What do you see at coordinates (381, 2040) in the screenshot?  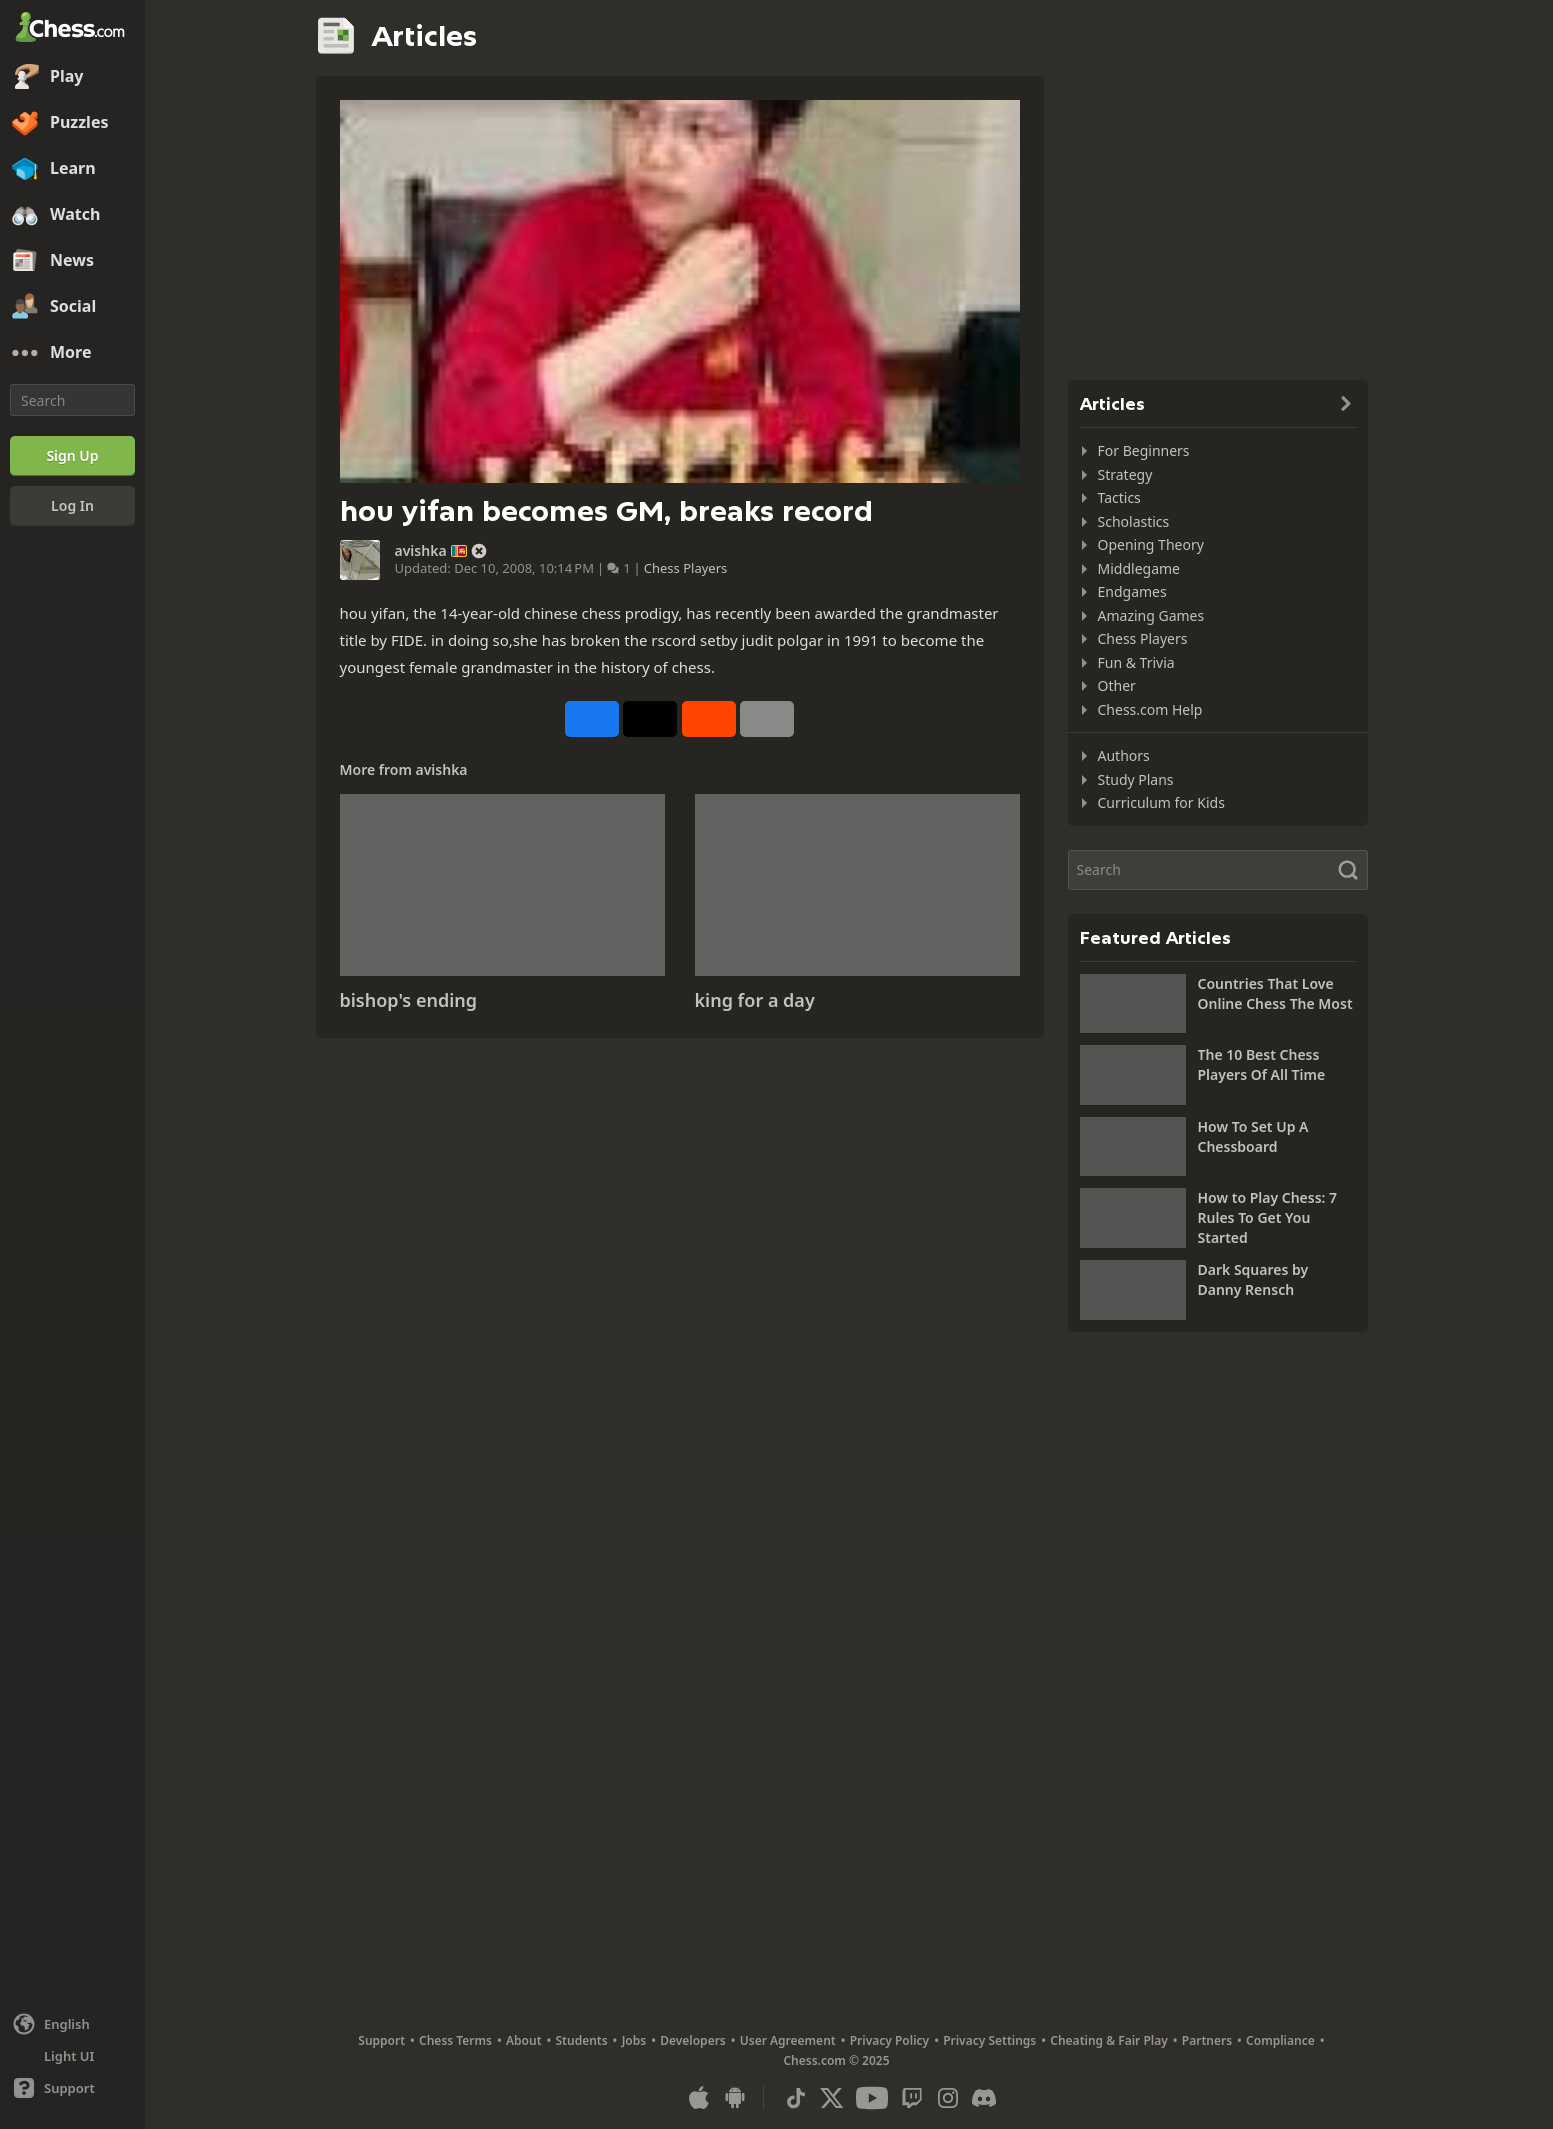 I see `Support` at bounding box center [381, 2040].